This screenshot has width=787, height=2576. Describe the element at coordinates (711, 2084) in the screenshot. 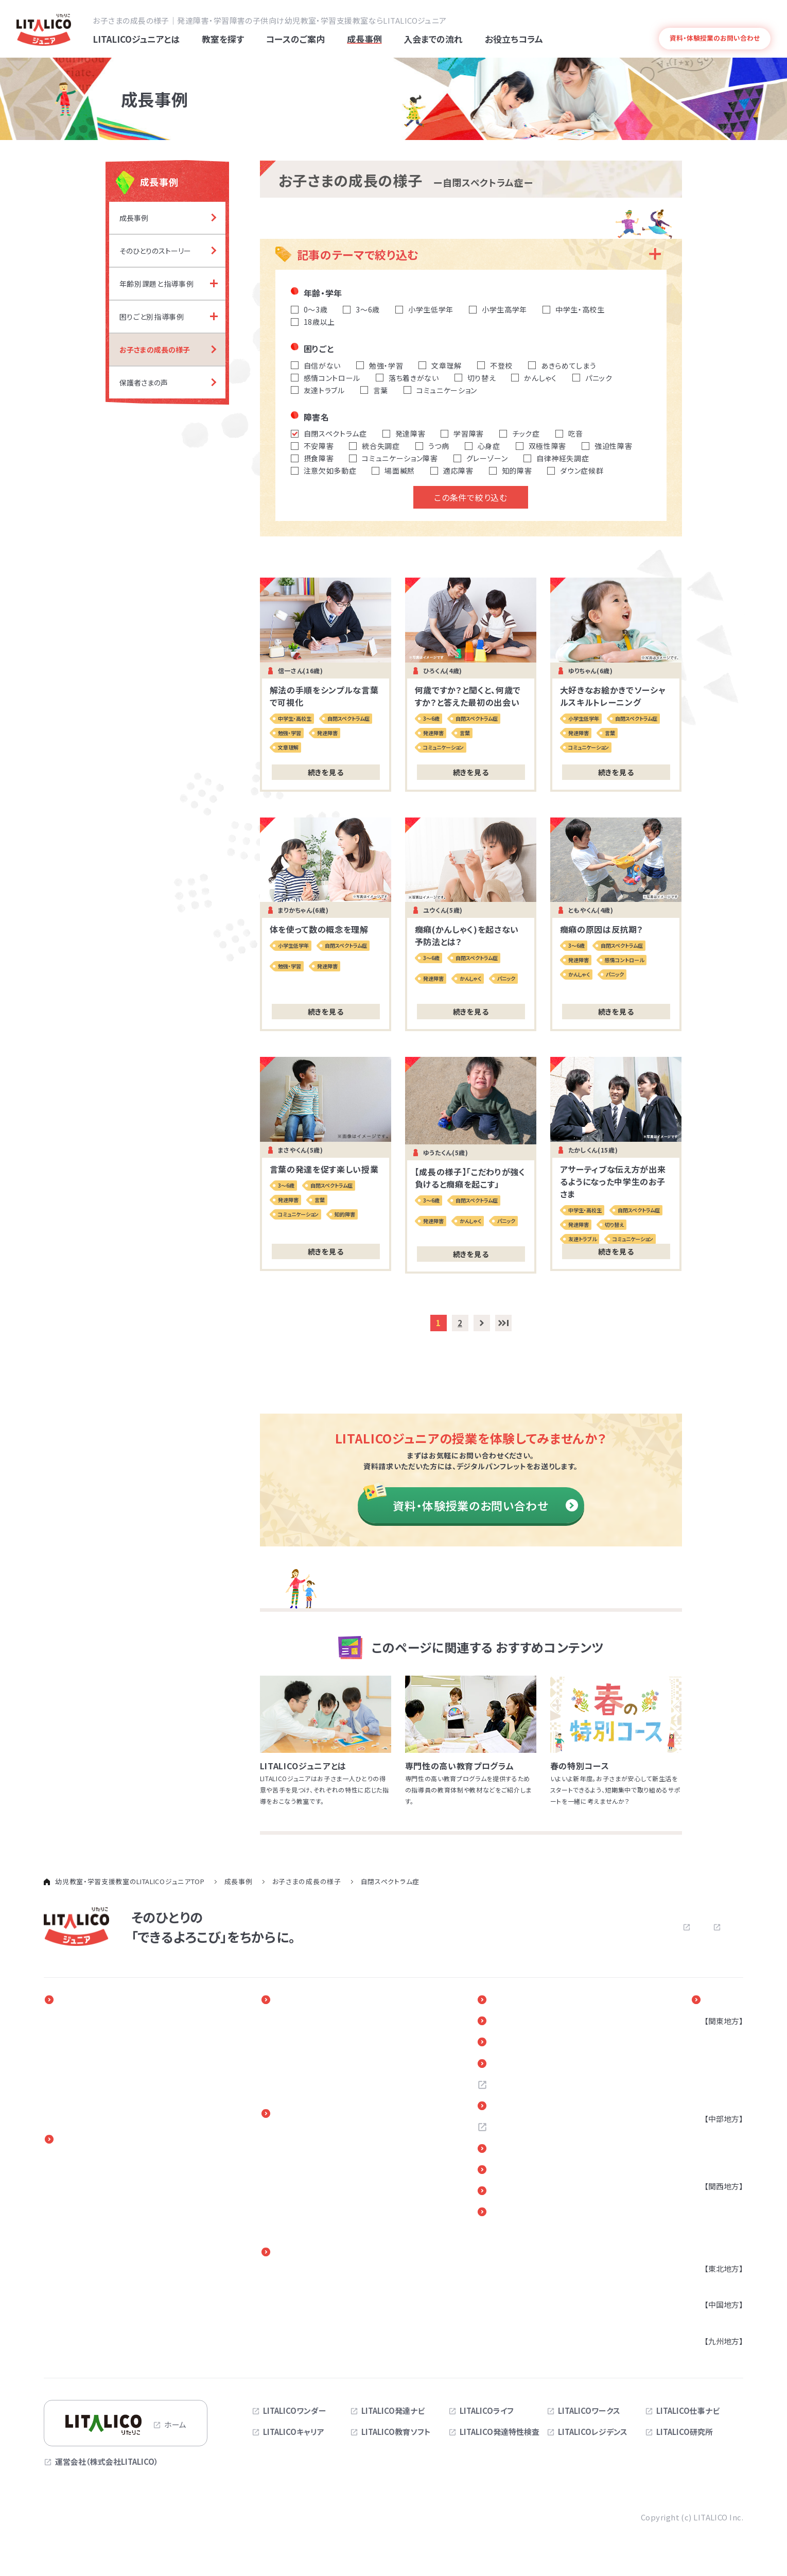

I see `千葉県` at that location.